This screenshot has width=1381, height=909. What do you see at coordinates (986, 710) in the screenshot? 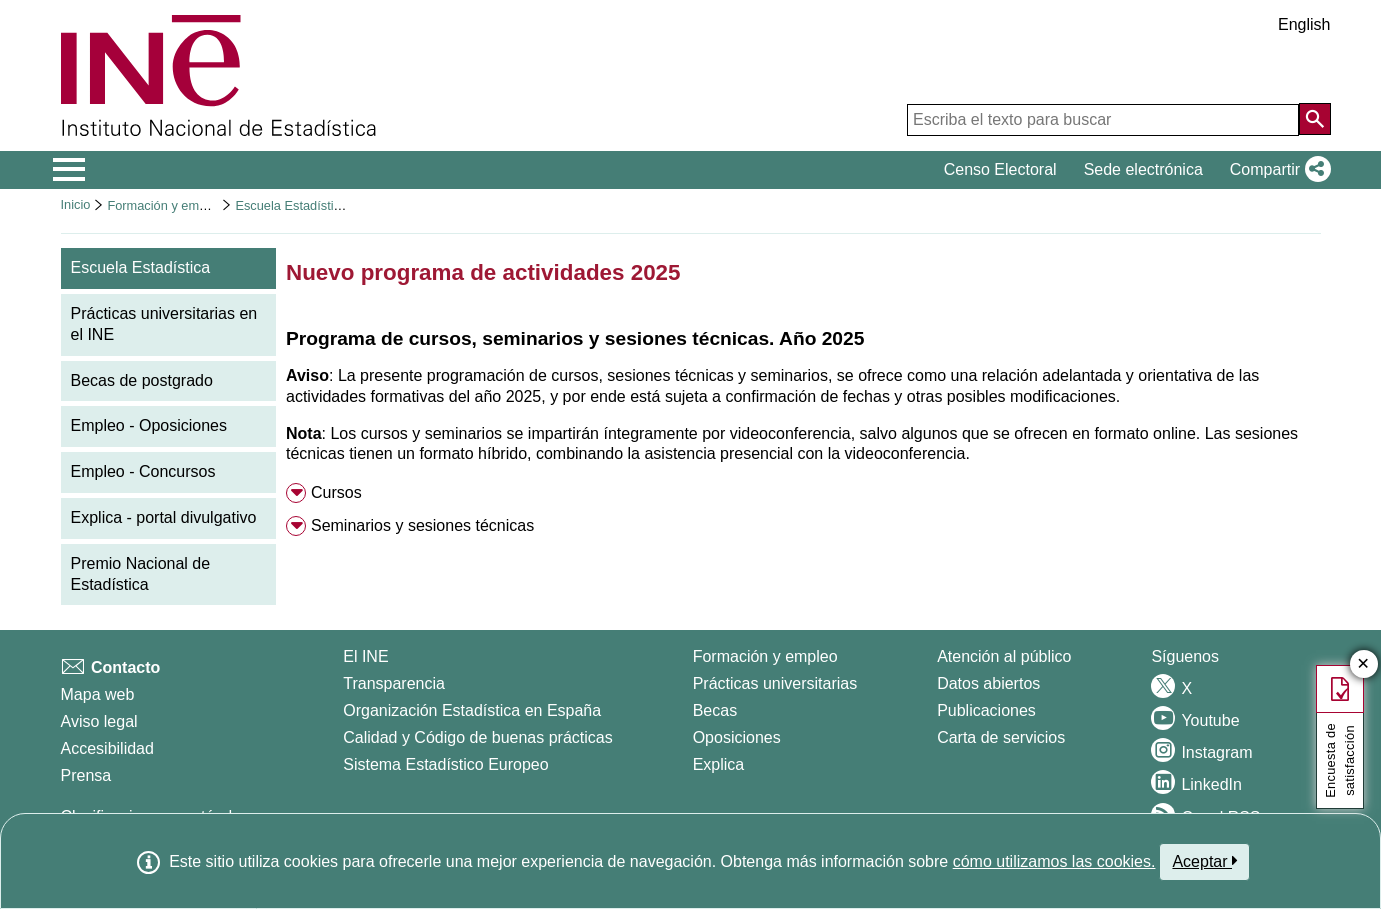
I see `Publicaciones [Catalogo de Publicaciones]` at bounding box center [986, 710].